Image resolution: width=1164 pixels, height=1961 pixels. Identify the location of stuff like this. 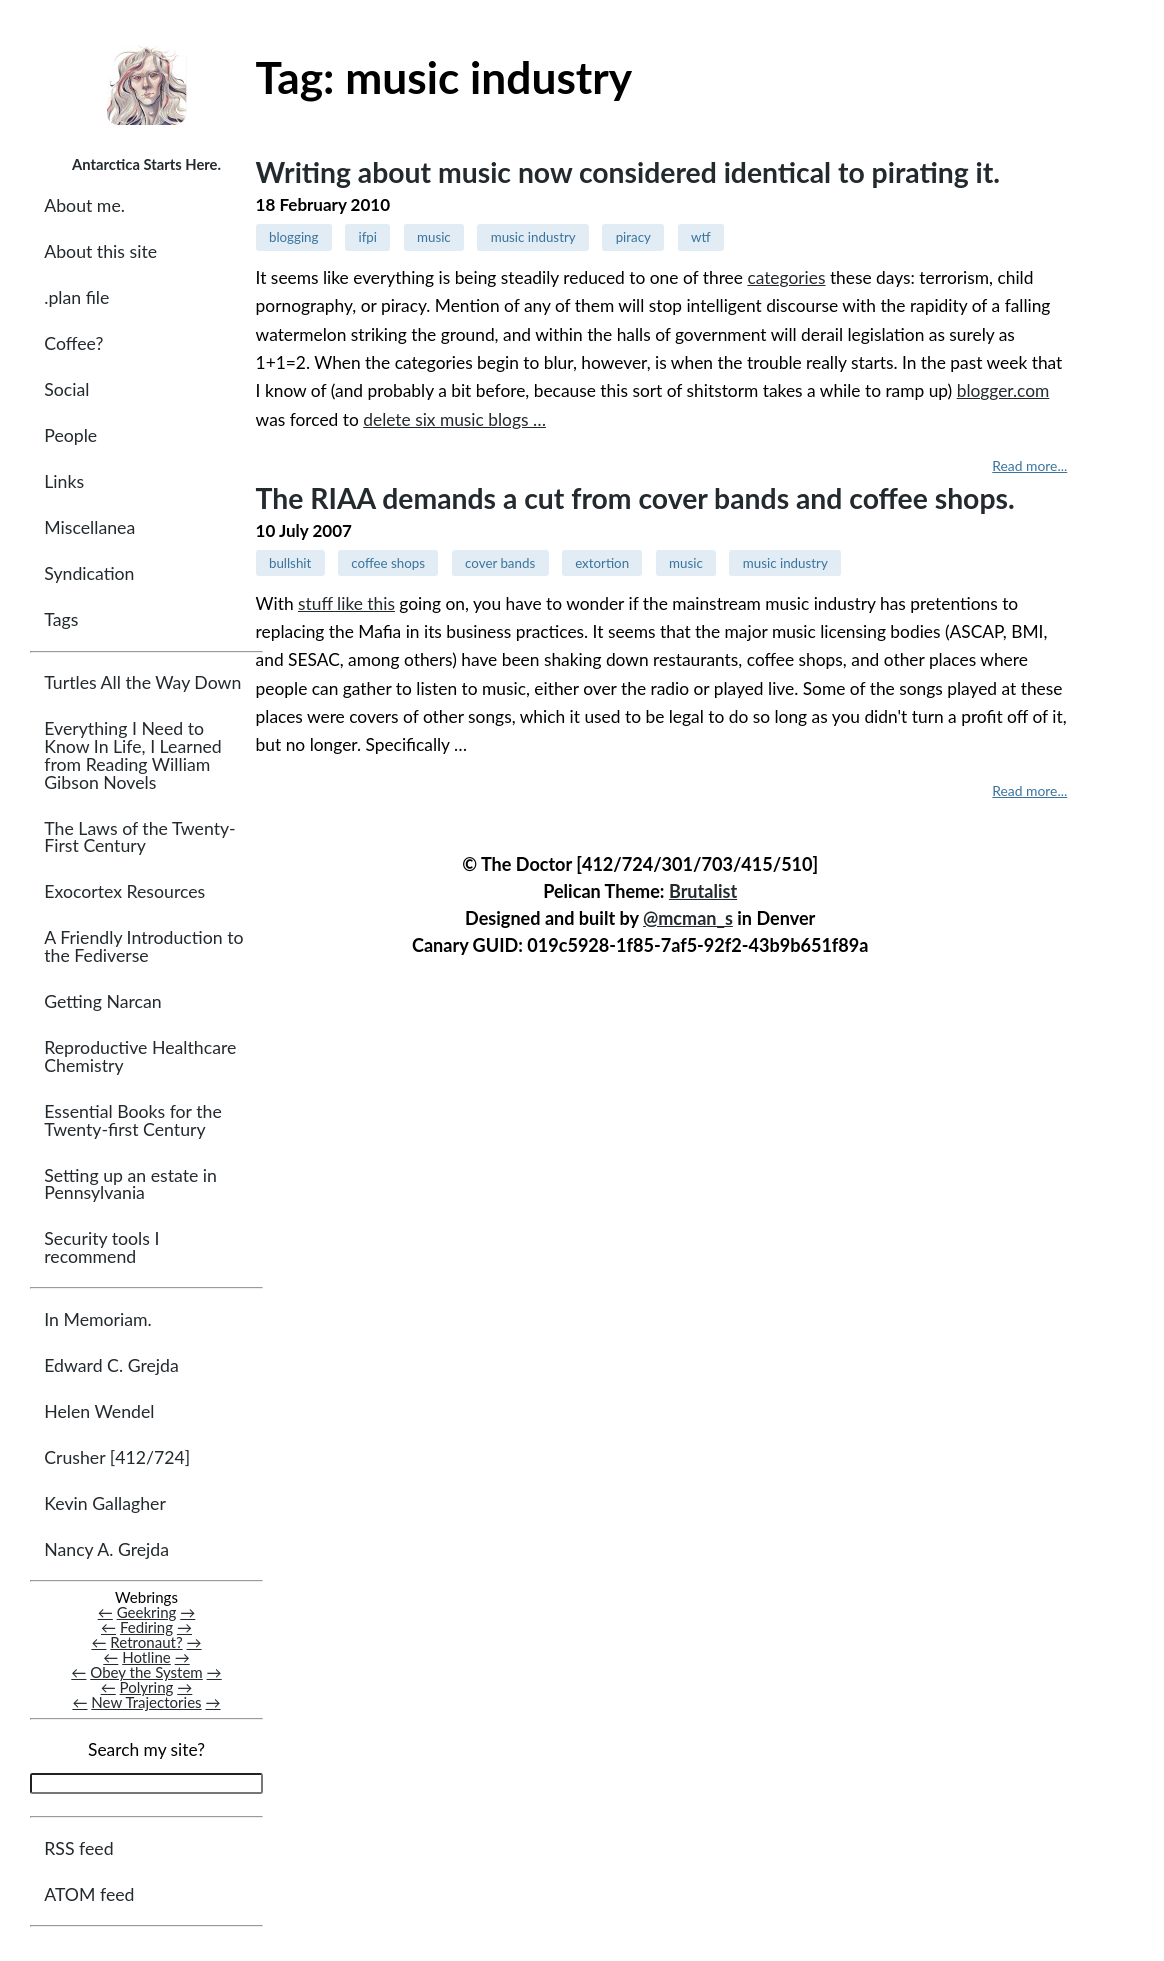
(346, 603).